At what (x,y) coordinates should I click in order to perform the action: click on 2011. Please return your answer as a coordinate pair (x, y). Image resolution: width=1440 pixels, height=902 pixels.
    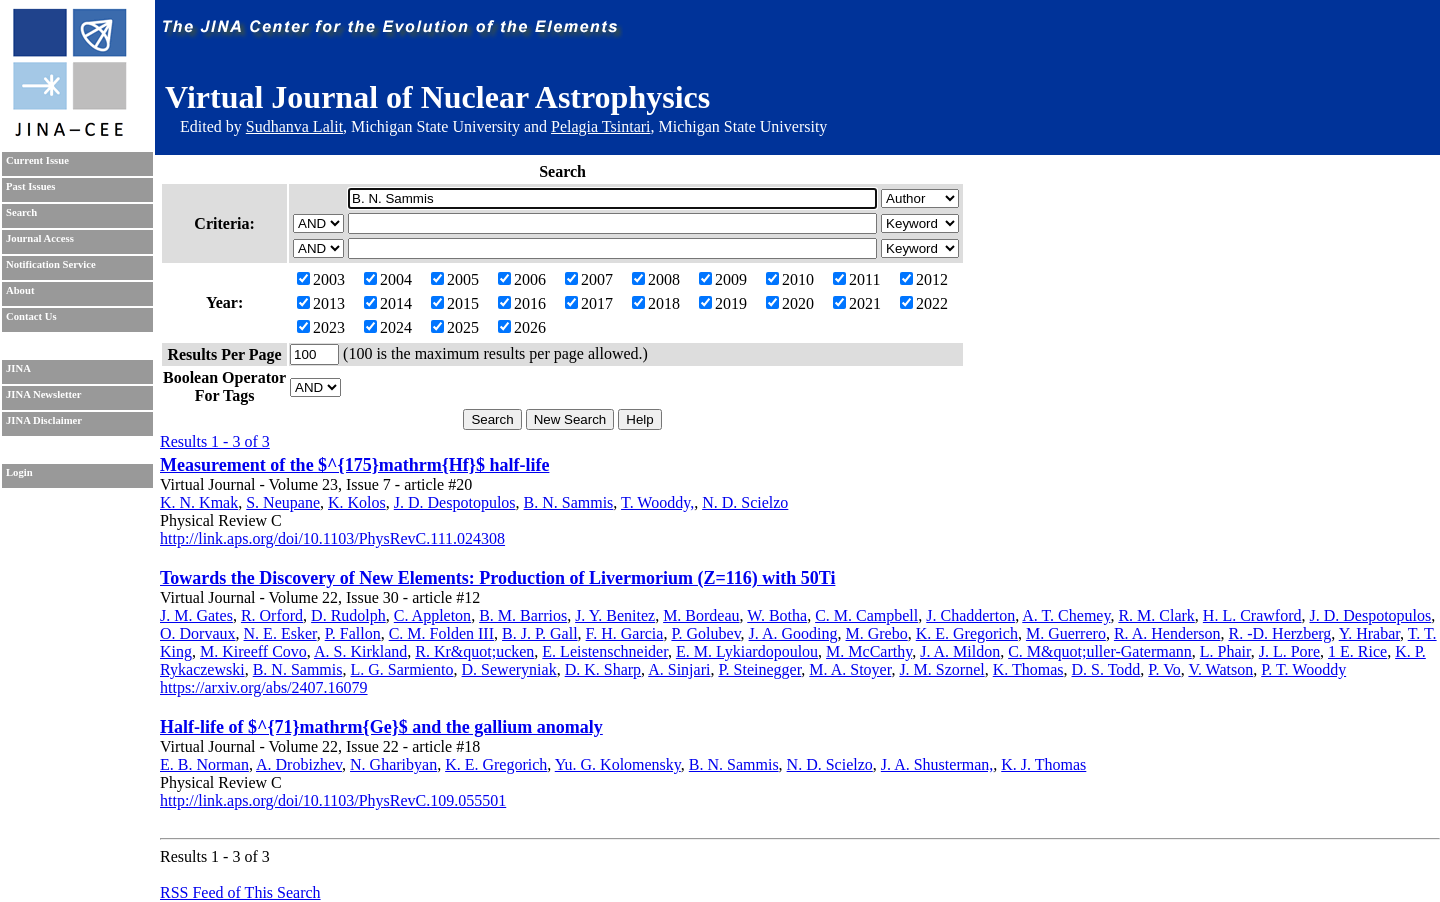
    Looking at the image, I should click on (856, 279).